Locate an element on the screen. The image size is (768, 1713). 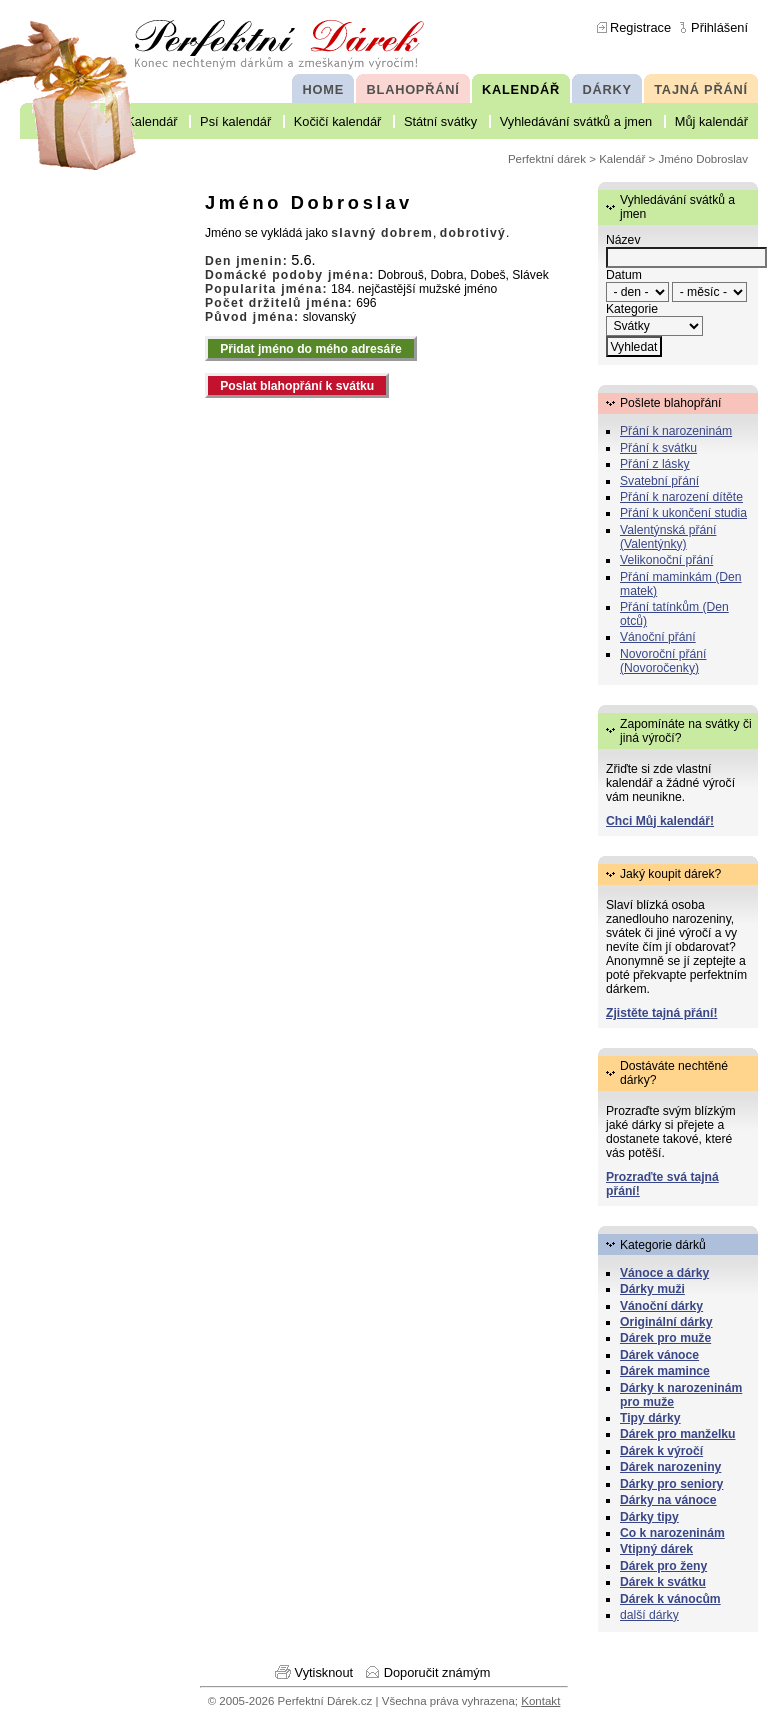
Přihlášení is located at coordinates (719, 27).